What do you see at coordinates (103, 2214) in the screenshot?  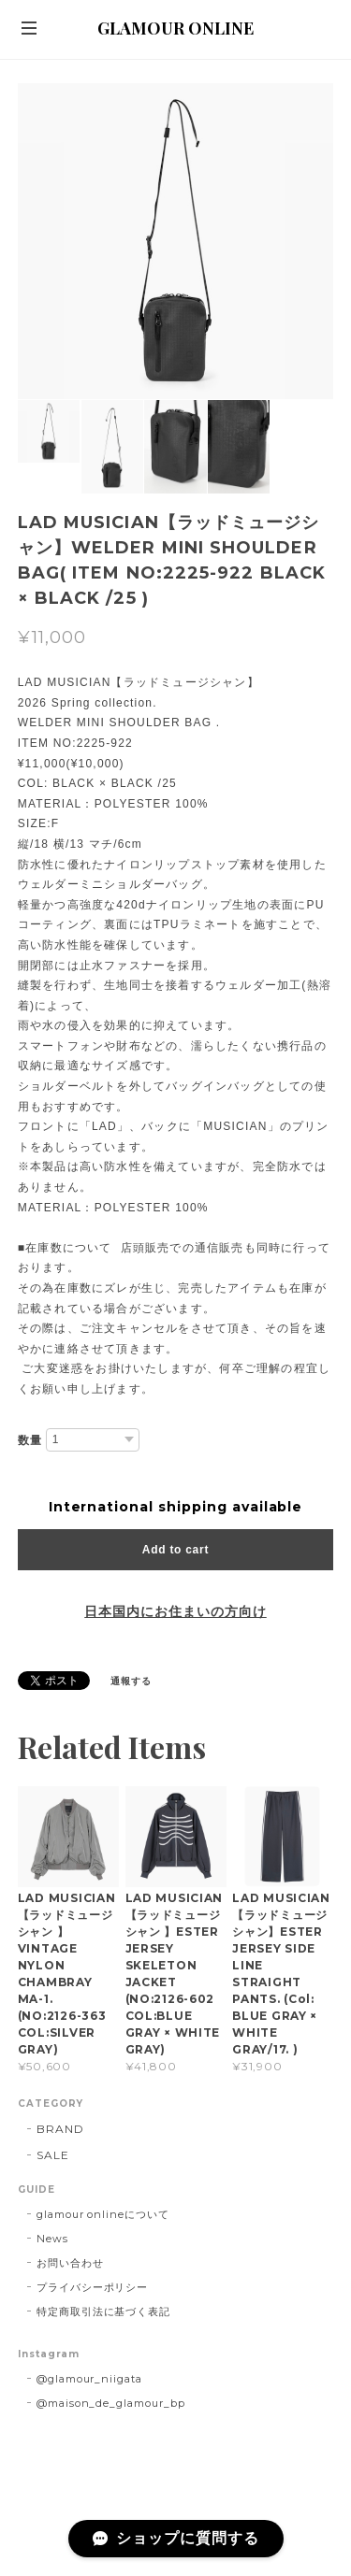 I see `glamour onlineについて` at bounding box center [103, 2214].